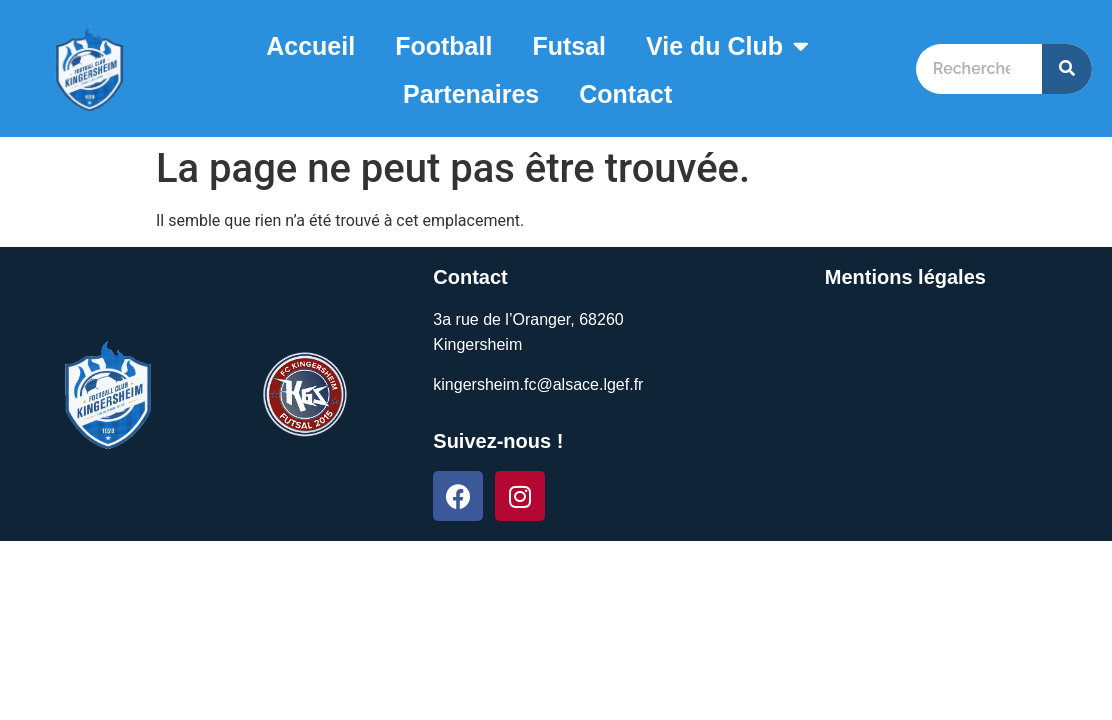 The width and height of the screenshot is (1112, 720). What do you see at coordinates (310, 46) in the screenshot?
I see `Accueil` at bounding box center [310, 46].